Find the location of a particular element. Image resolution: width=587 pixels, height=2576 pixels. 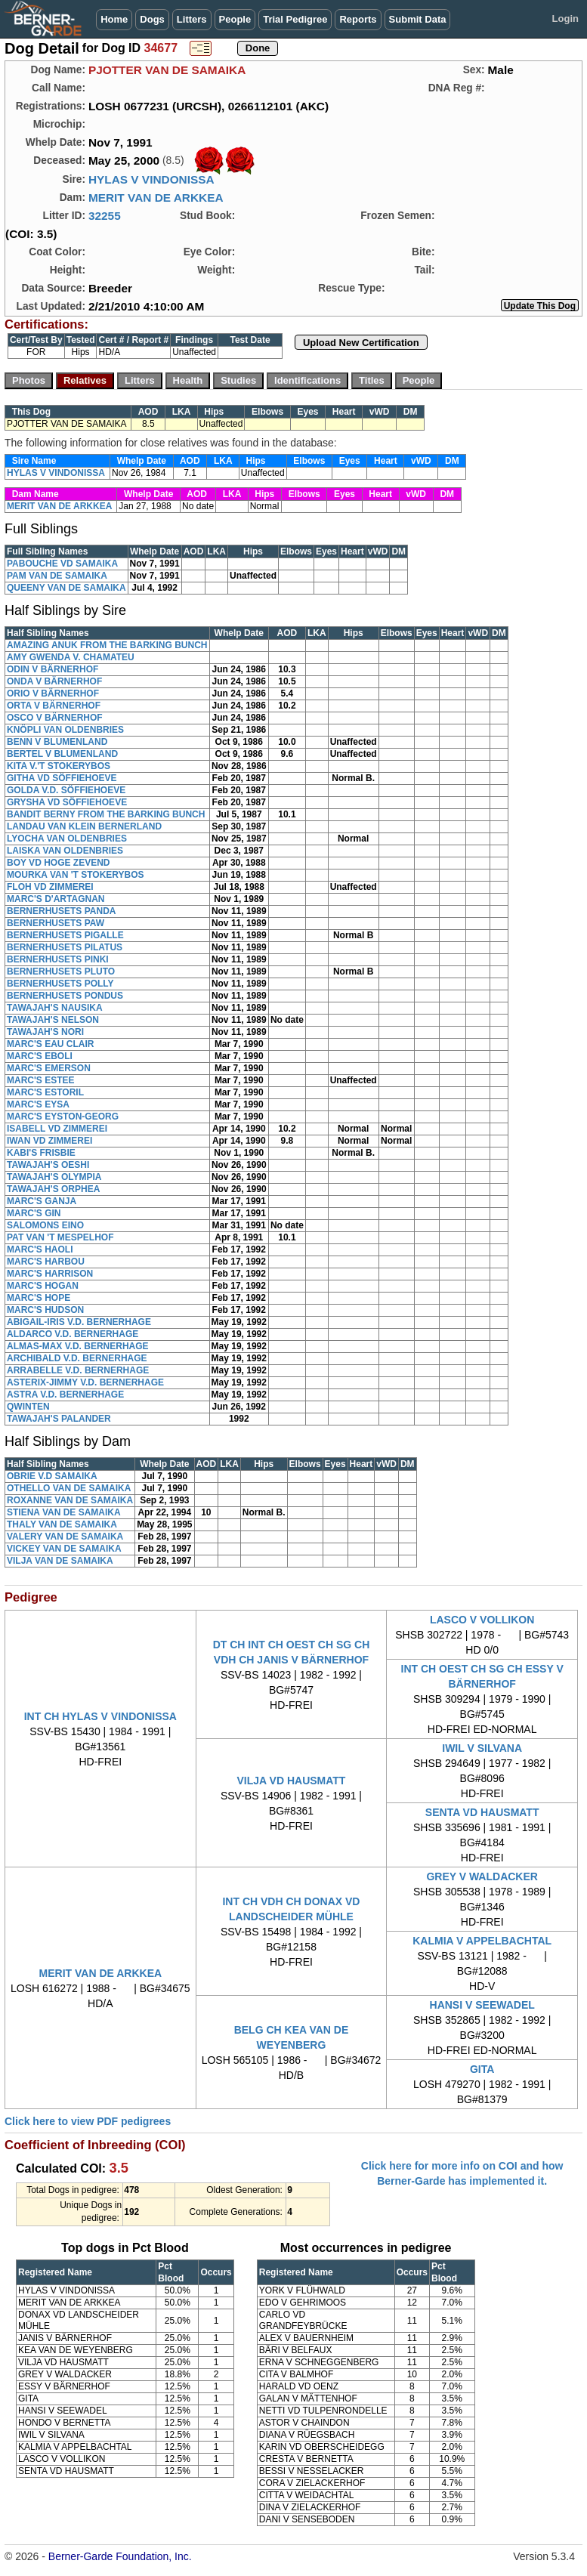

BERTEL V BLUMENLAND is located at coordinates (62, 754).